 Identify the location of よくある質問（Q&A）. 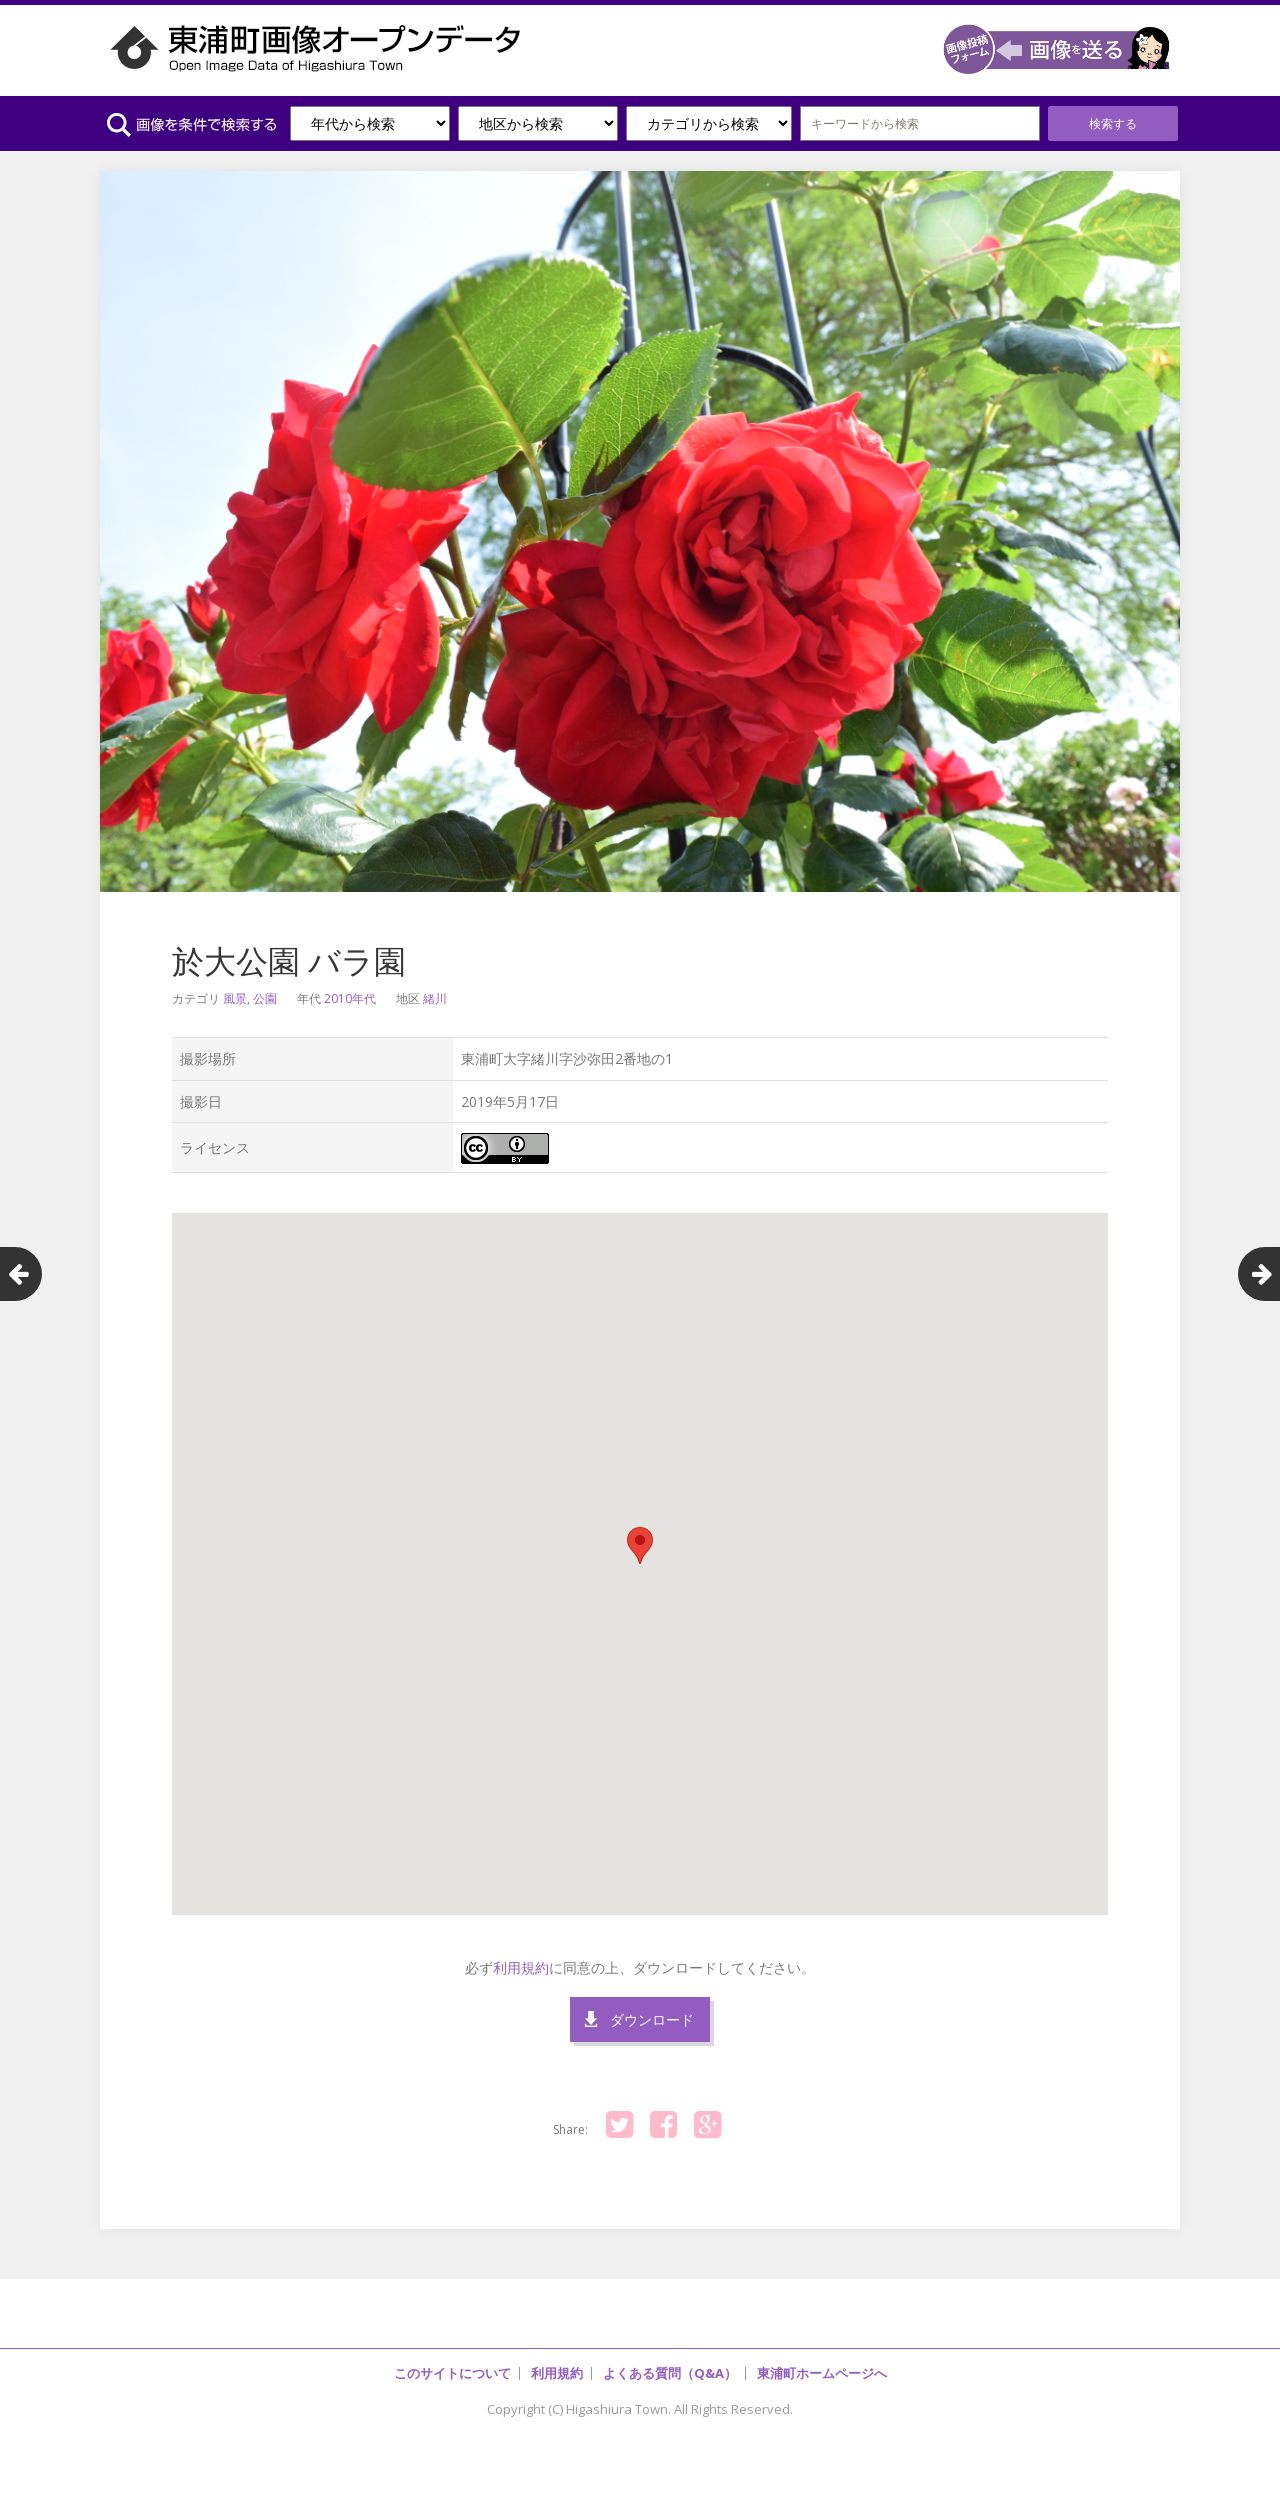
(670, 2373).